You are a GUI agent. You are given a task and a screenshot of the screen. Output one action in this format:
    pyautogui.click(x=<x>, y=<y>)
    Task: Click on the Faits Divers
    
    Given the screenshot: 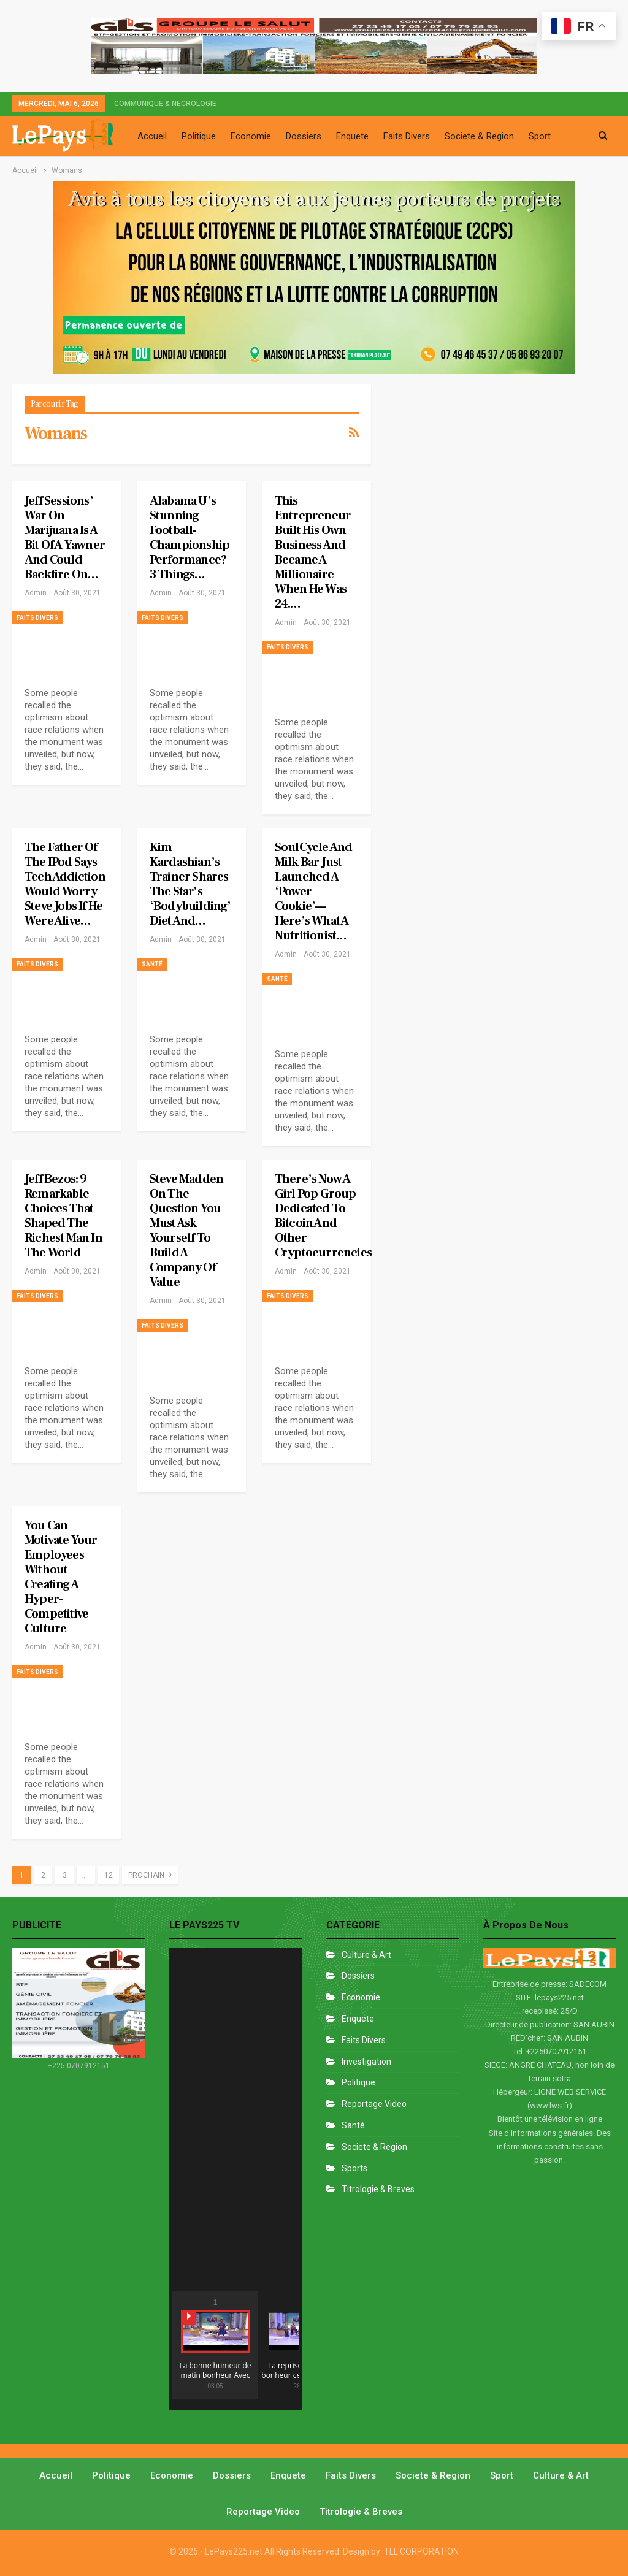 What is the action you would take?
    pyautogui.click(x=406, y=136)
    